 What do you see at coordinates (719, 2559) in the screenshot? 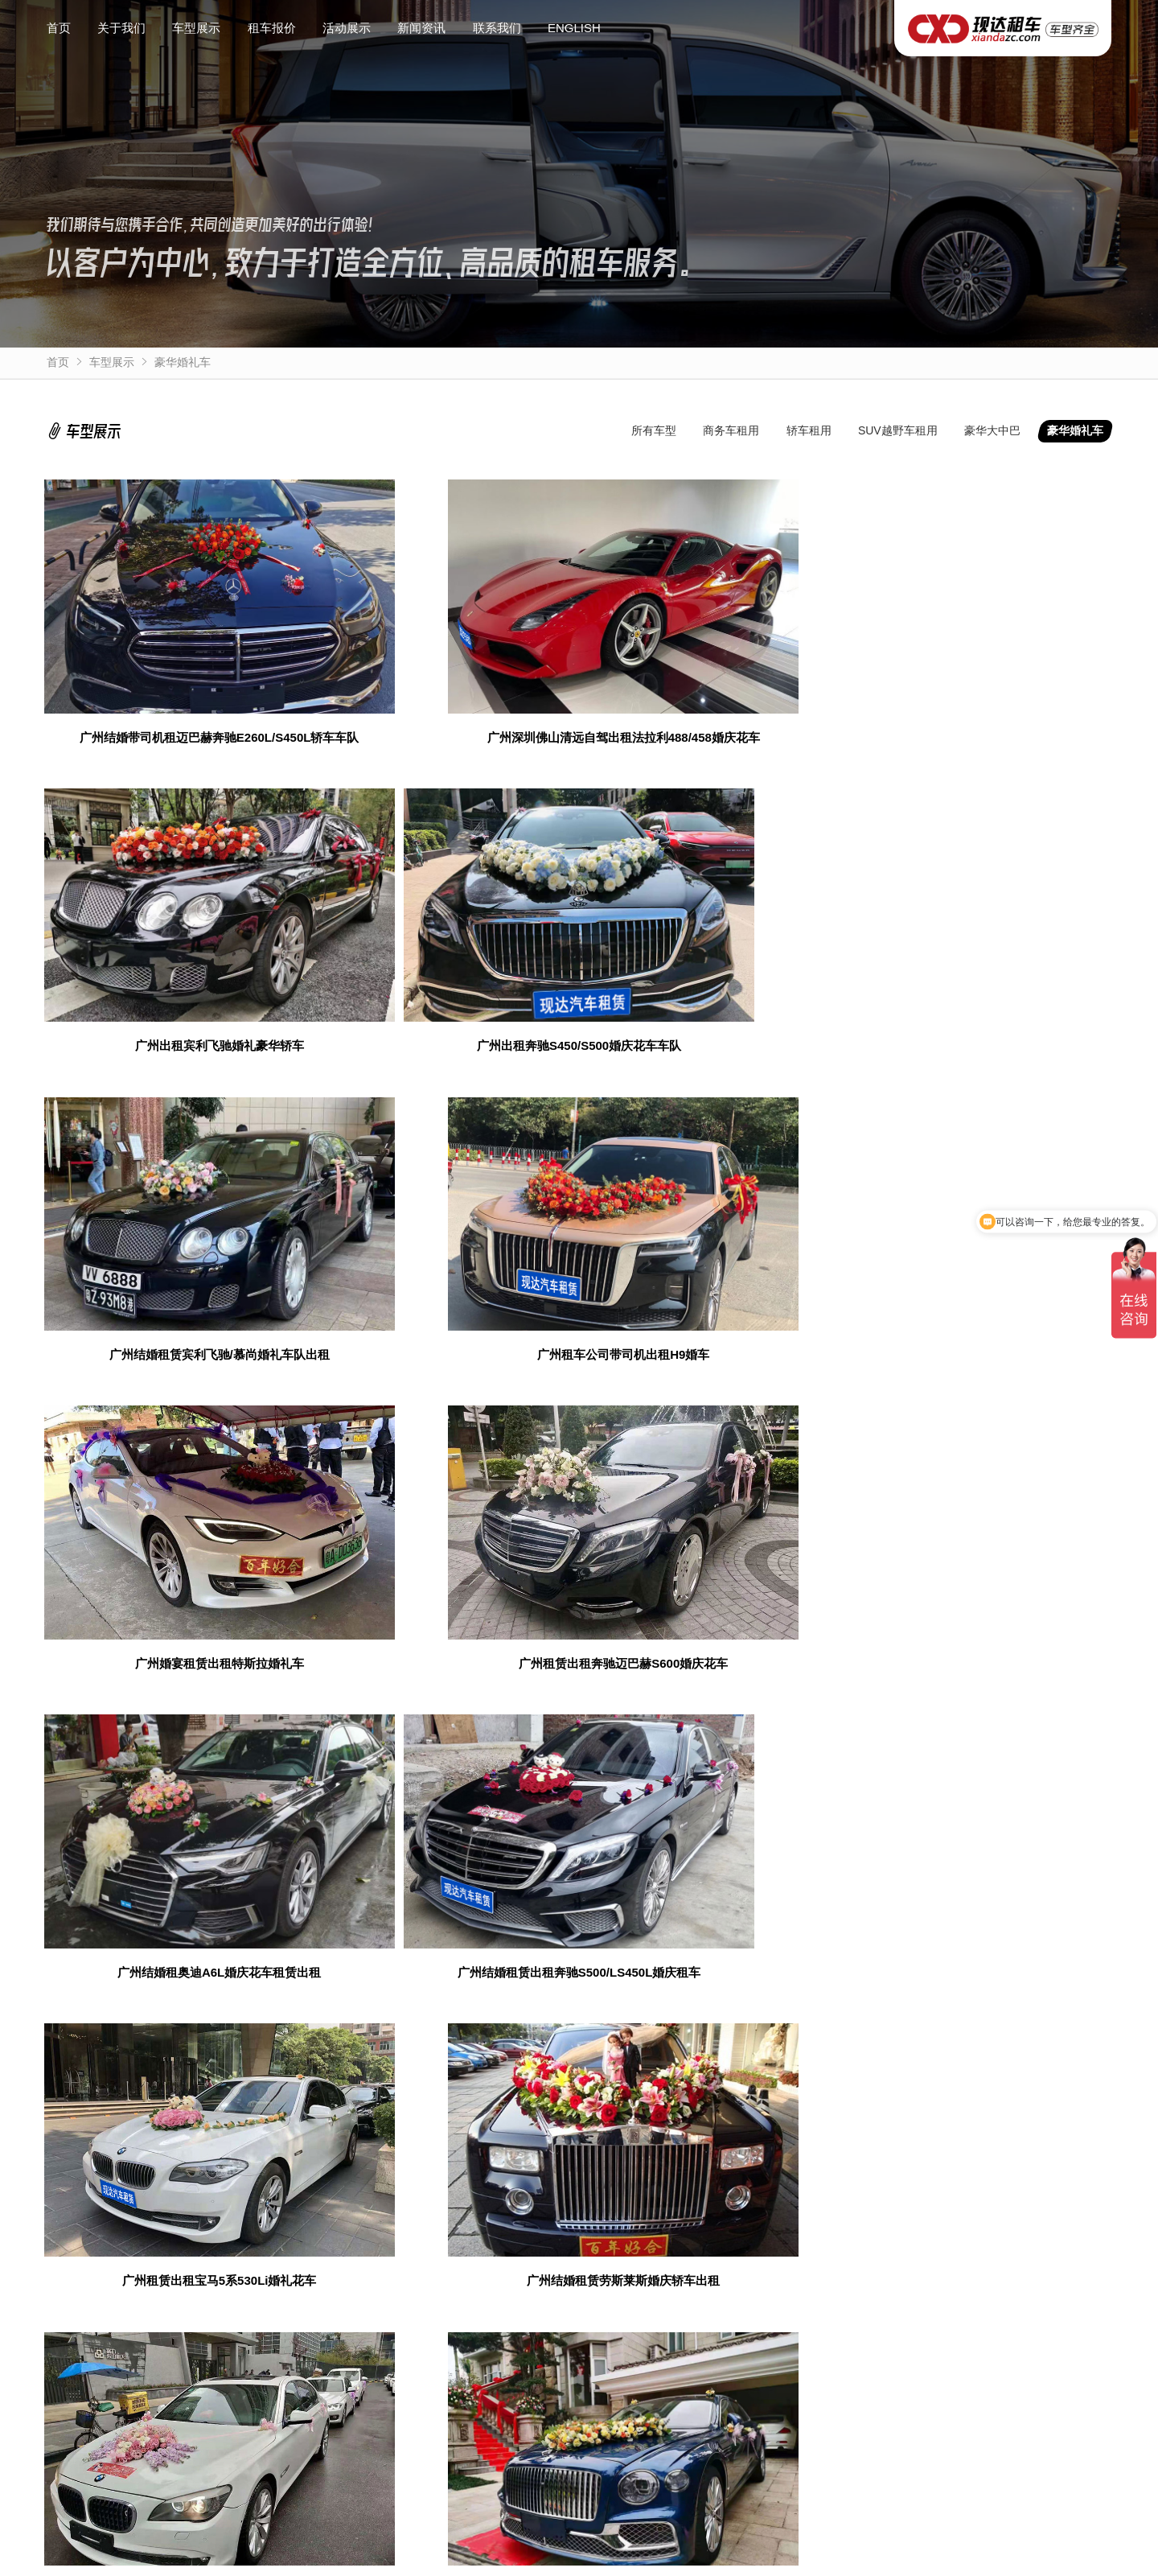
I see `广州带司机租考斯特中巴车` at bounding box center [719, 2559].